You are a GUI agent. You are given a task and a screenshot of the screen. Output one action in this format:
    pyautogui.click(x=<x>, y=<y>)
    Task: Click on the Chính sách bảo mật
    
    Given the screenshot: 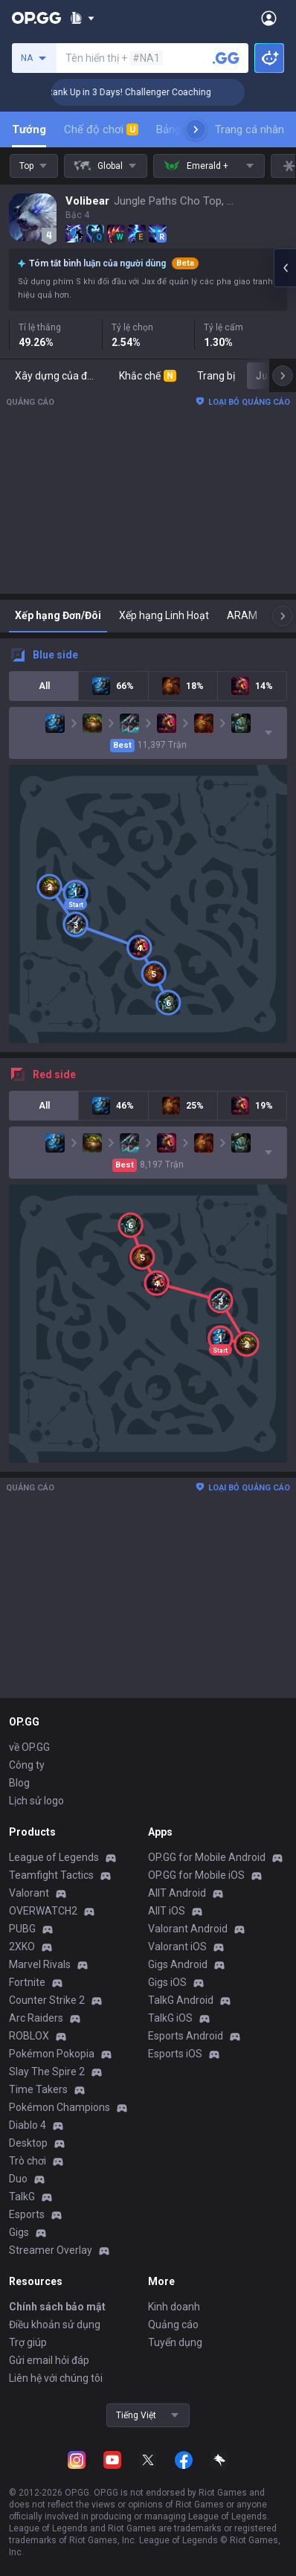 What is the action you would take?
    pyautogui.click(x=57, y=2307)
    